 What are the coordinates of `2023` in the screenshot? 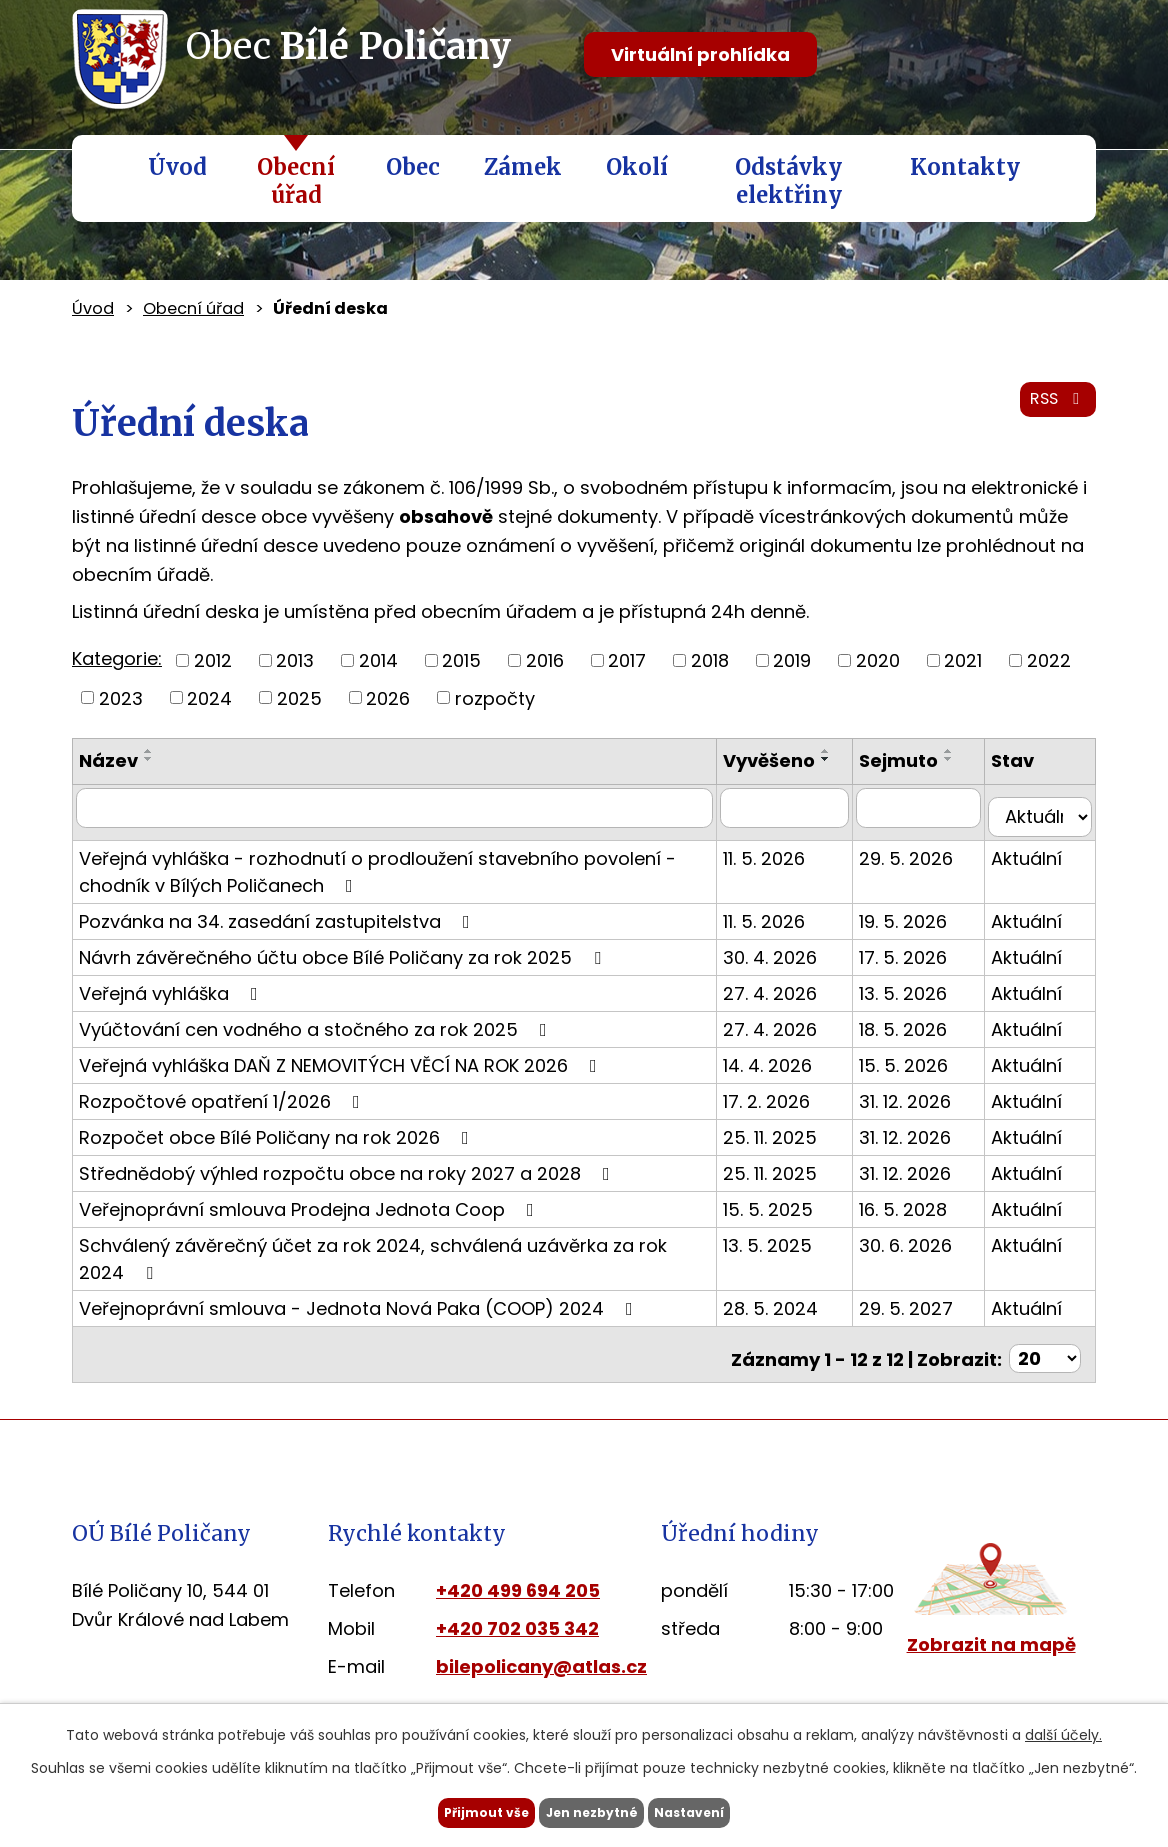 It's located at (121, 697).